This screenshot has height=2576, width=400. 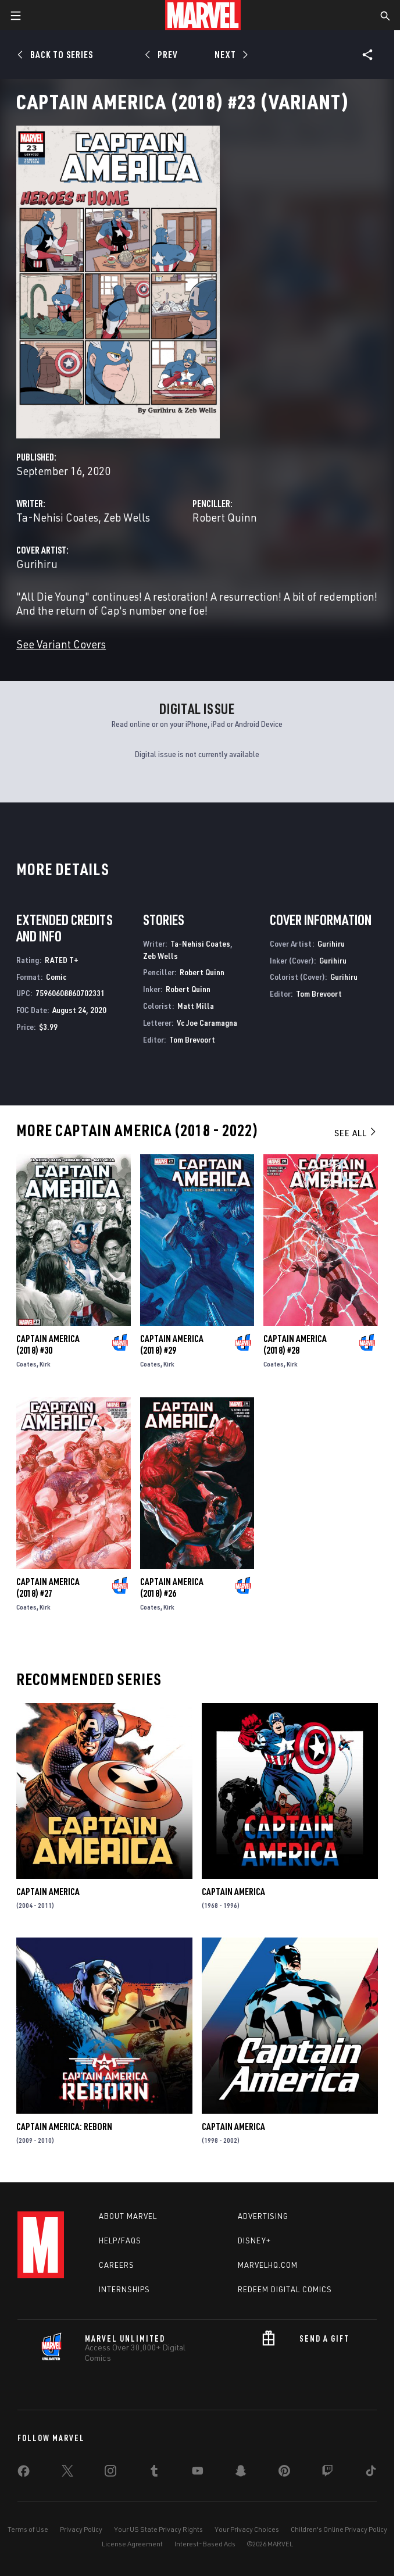 I want to click on Captain America (2018) #29, so click(x=171, y=1344).